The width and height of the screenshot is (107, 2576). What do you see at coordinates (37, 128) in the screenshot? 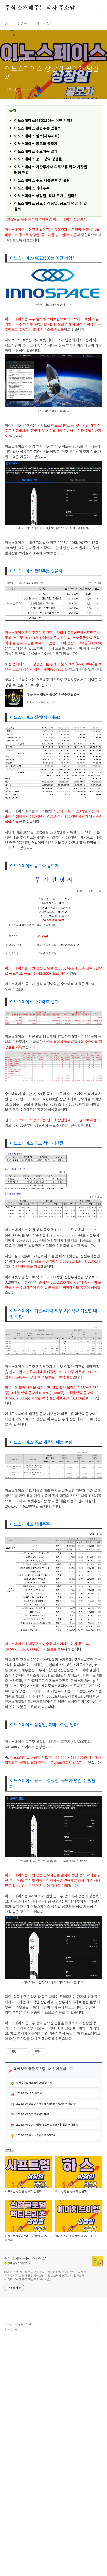
I see `이노스페이스 관련주는 있을까` at bounding box center [37, 128].